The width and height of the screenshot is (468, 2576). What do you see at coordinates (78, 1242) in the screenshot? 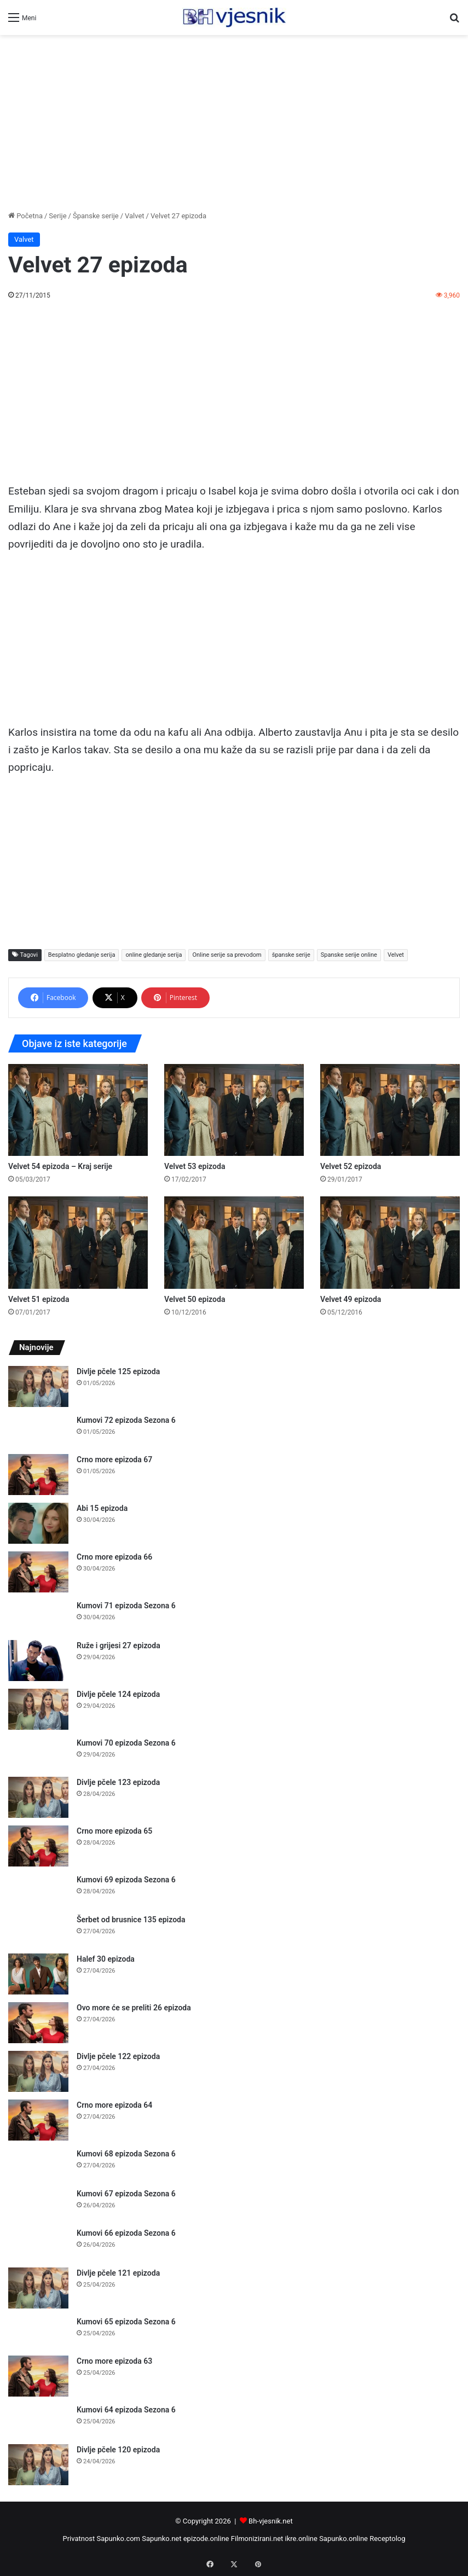
I see `[Velvet 51 epizoda]` at bounding box center [78, 1242].